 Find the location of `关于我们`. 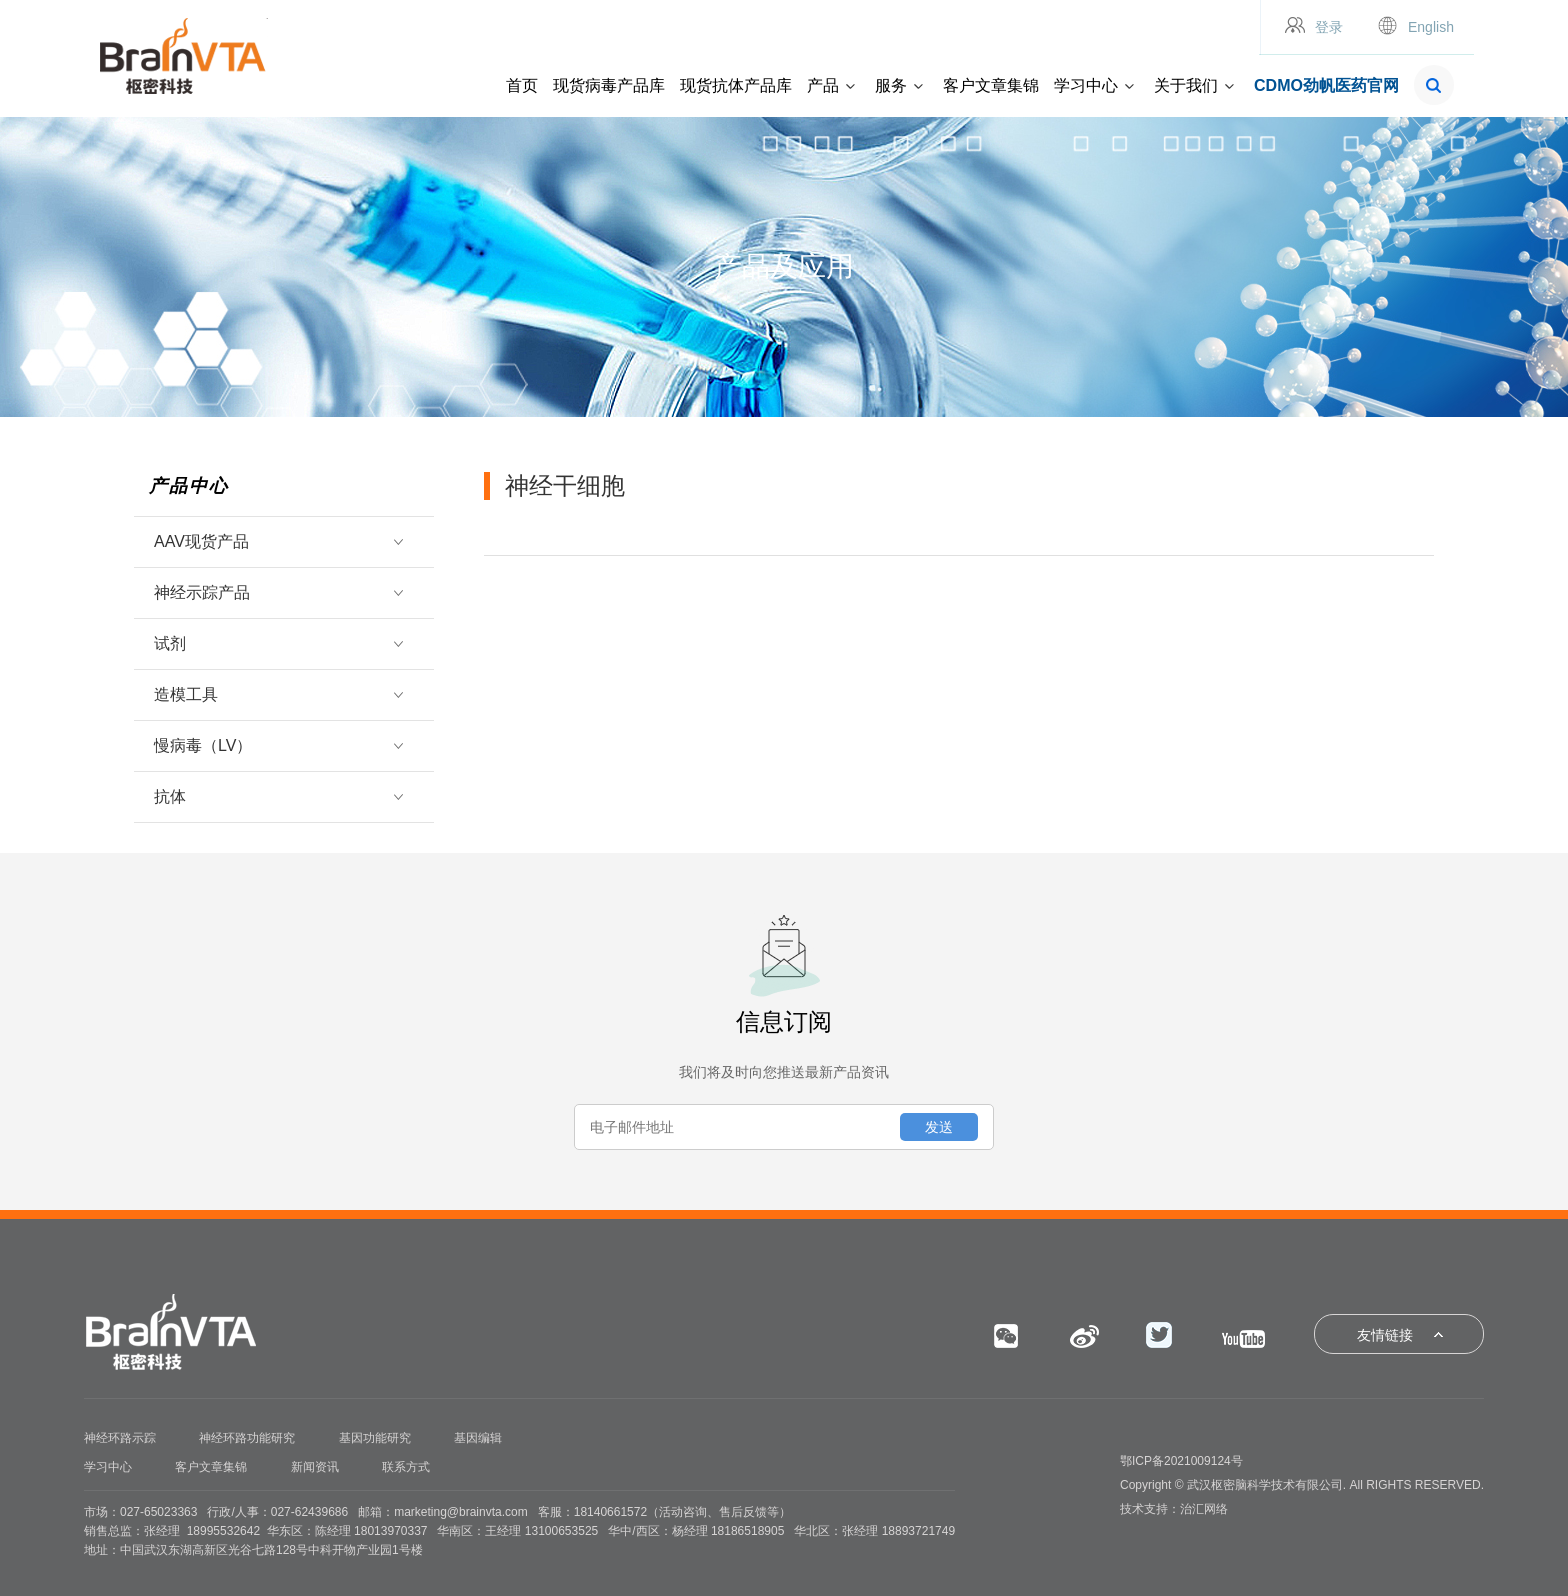

关于我们 is located at coordinates (1186, 85).